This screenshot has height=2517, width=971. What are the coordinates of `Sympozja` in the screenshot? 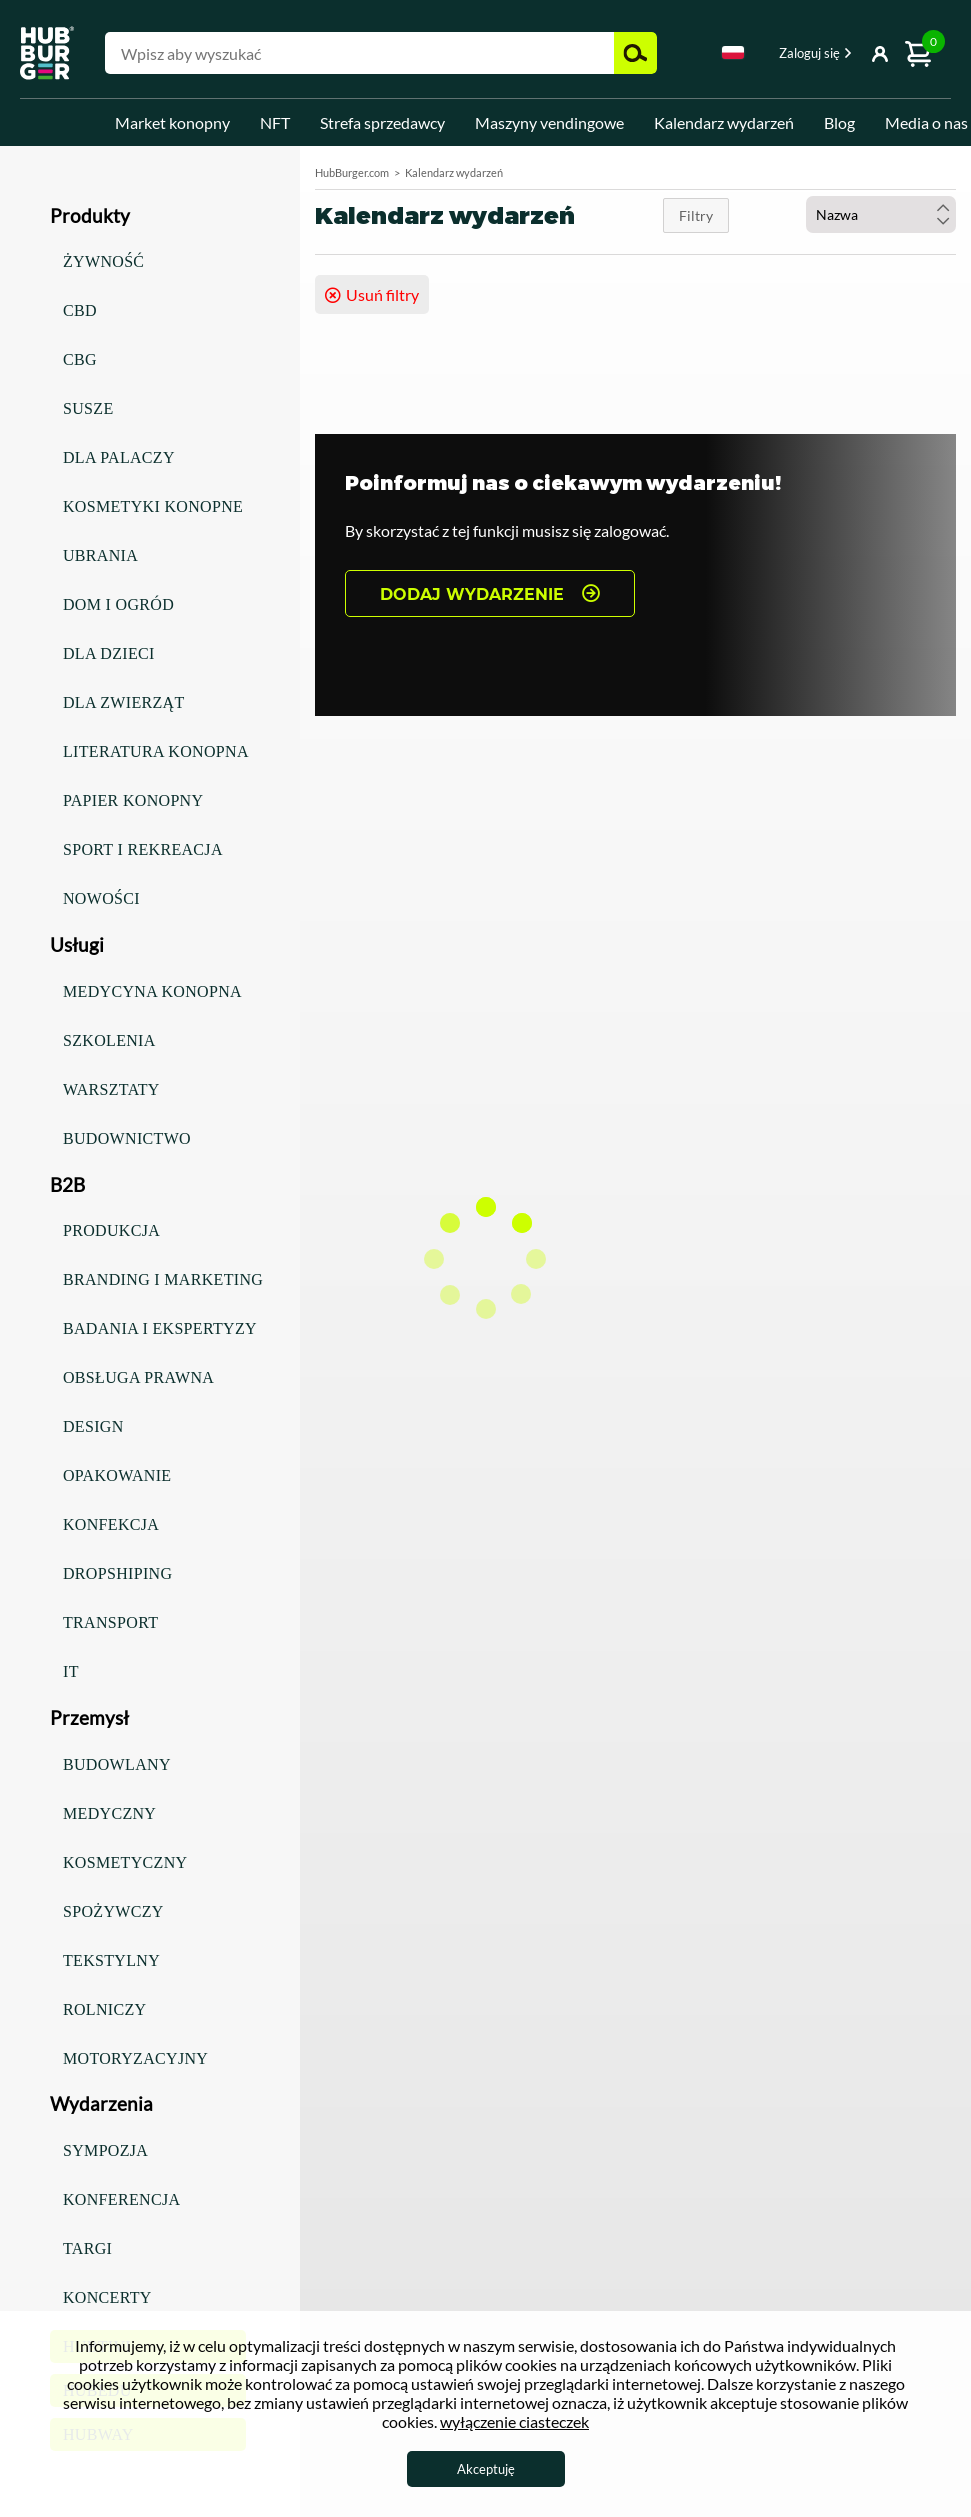 It's located at (105, 2150).